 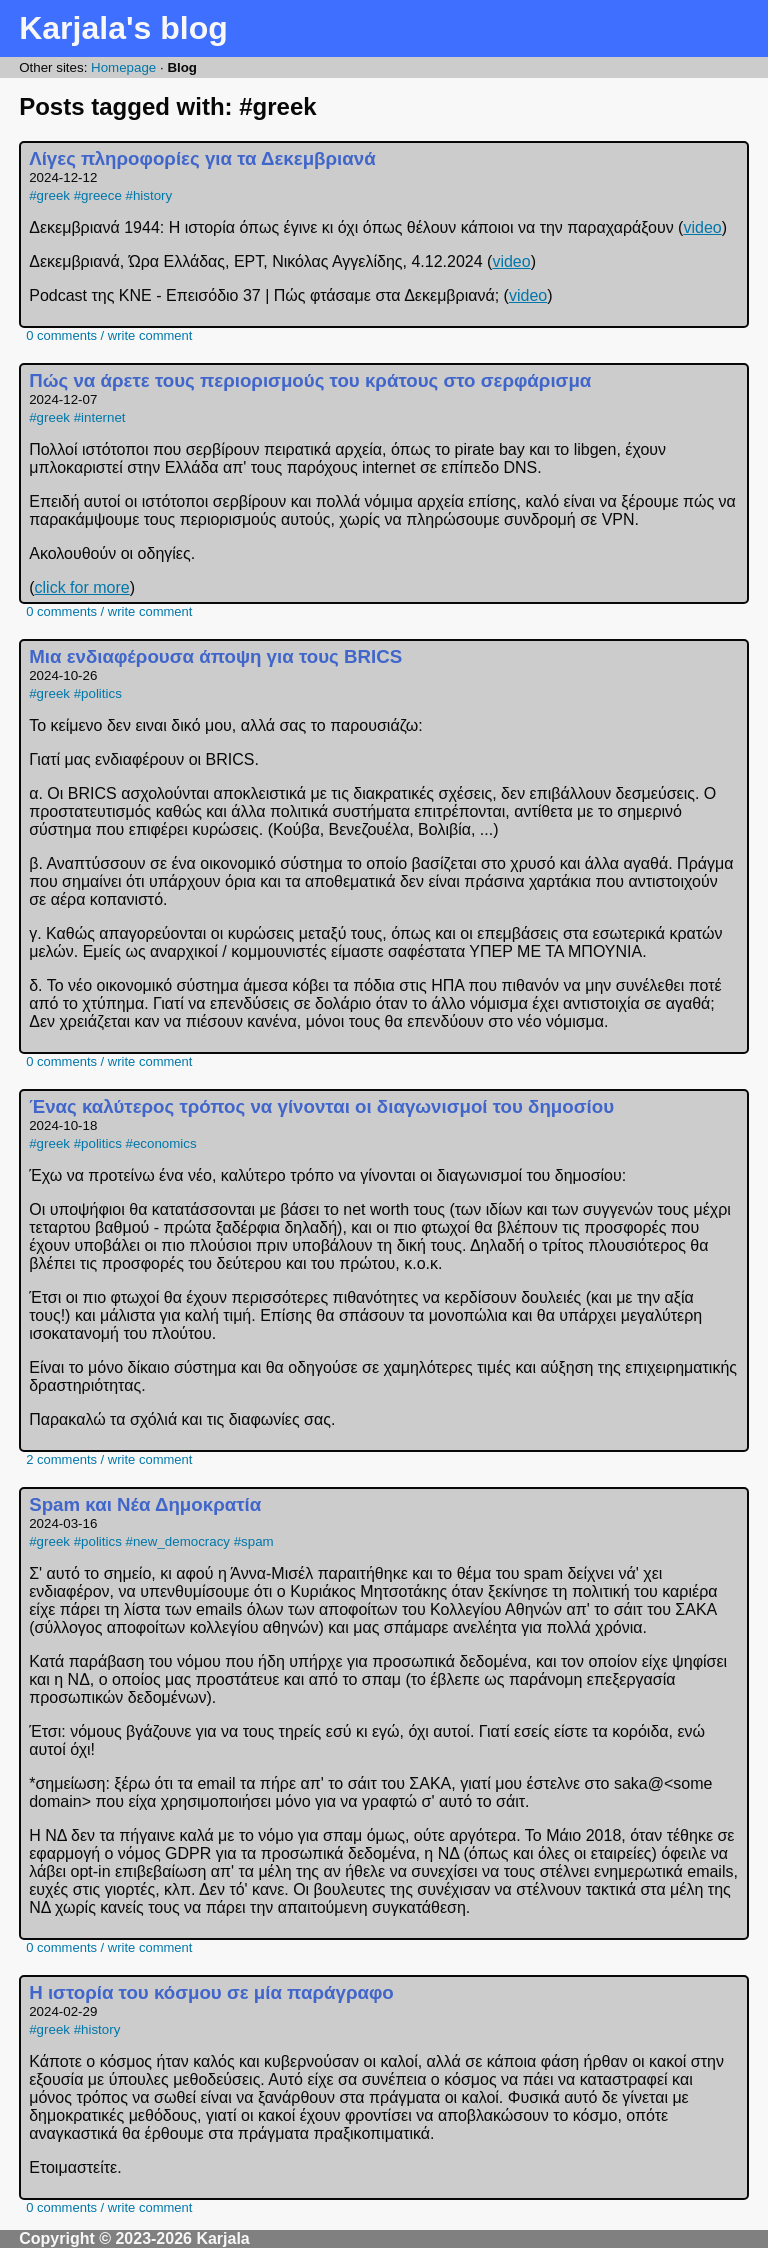 What do you see at coordinates (145, 1504) in the screenshot?
I see `Spam και Νέα Δημοκρατία` at bounding box center [145, 1504].